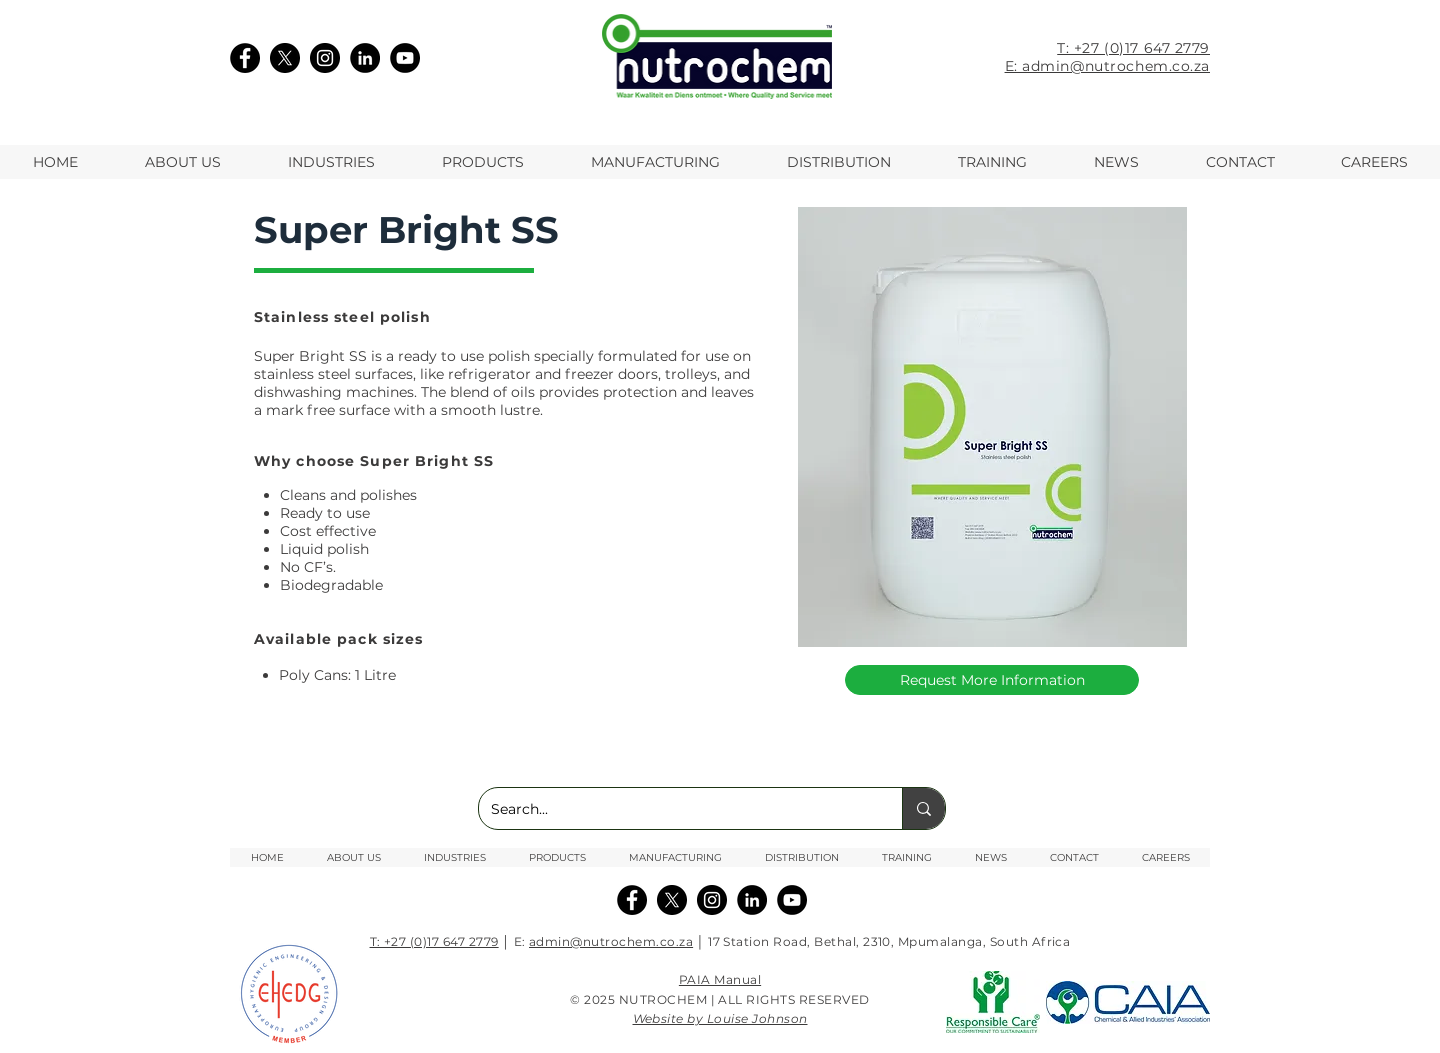 The height and width of the screenshot is (1053, 1440). I want to click on admin@nutrochem.co.za, so click(611, 941).